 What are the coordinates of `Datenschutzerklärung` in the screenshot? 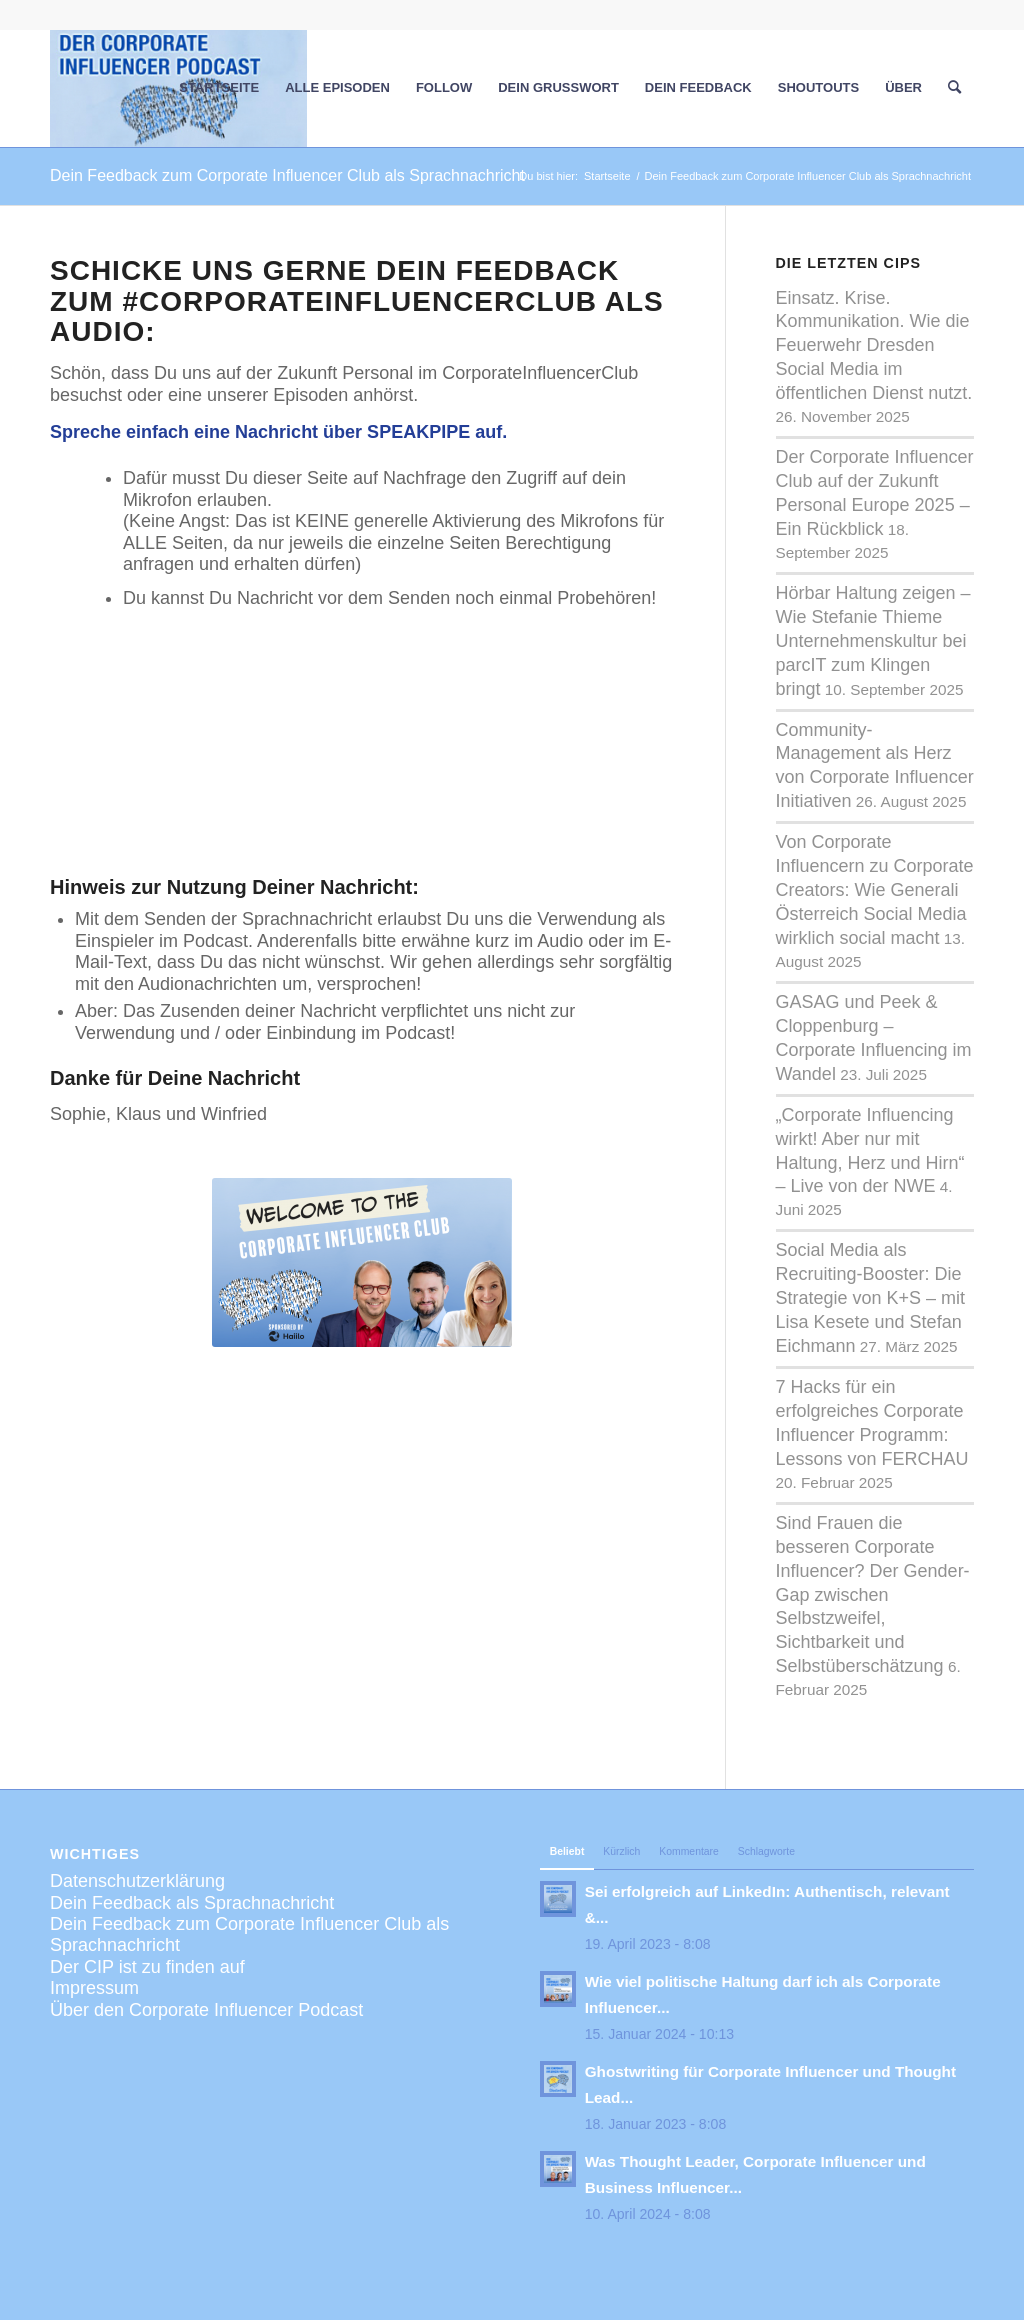 It's located at (137, 1881).